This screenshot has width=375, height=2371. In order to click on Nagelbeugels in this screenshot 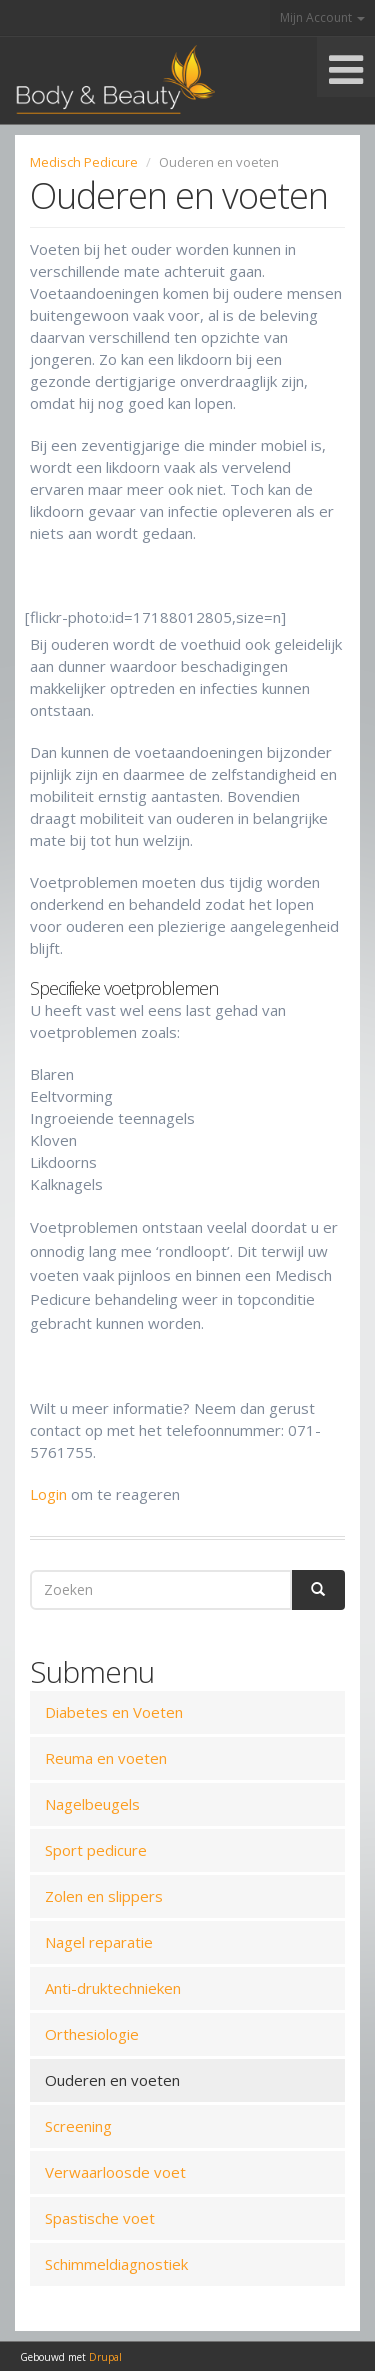, I will do `click(92, 1804)`.